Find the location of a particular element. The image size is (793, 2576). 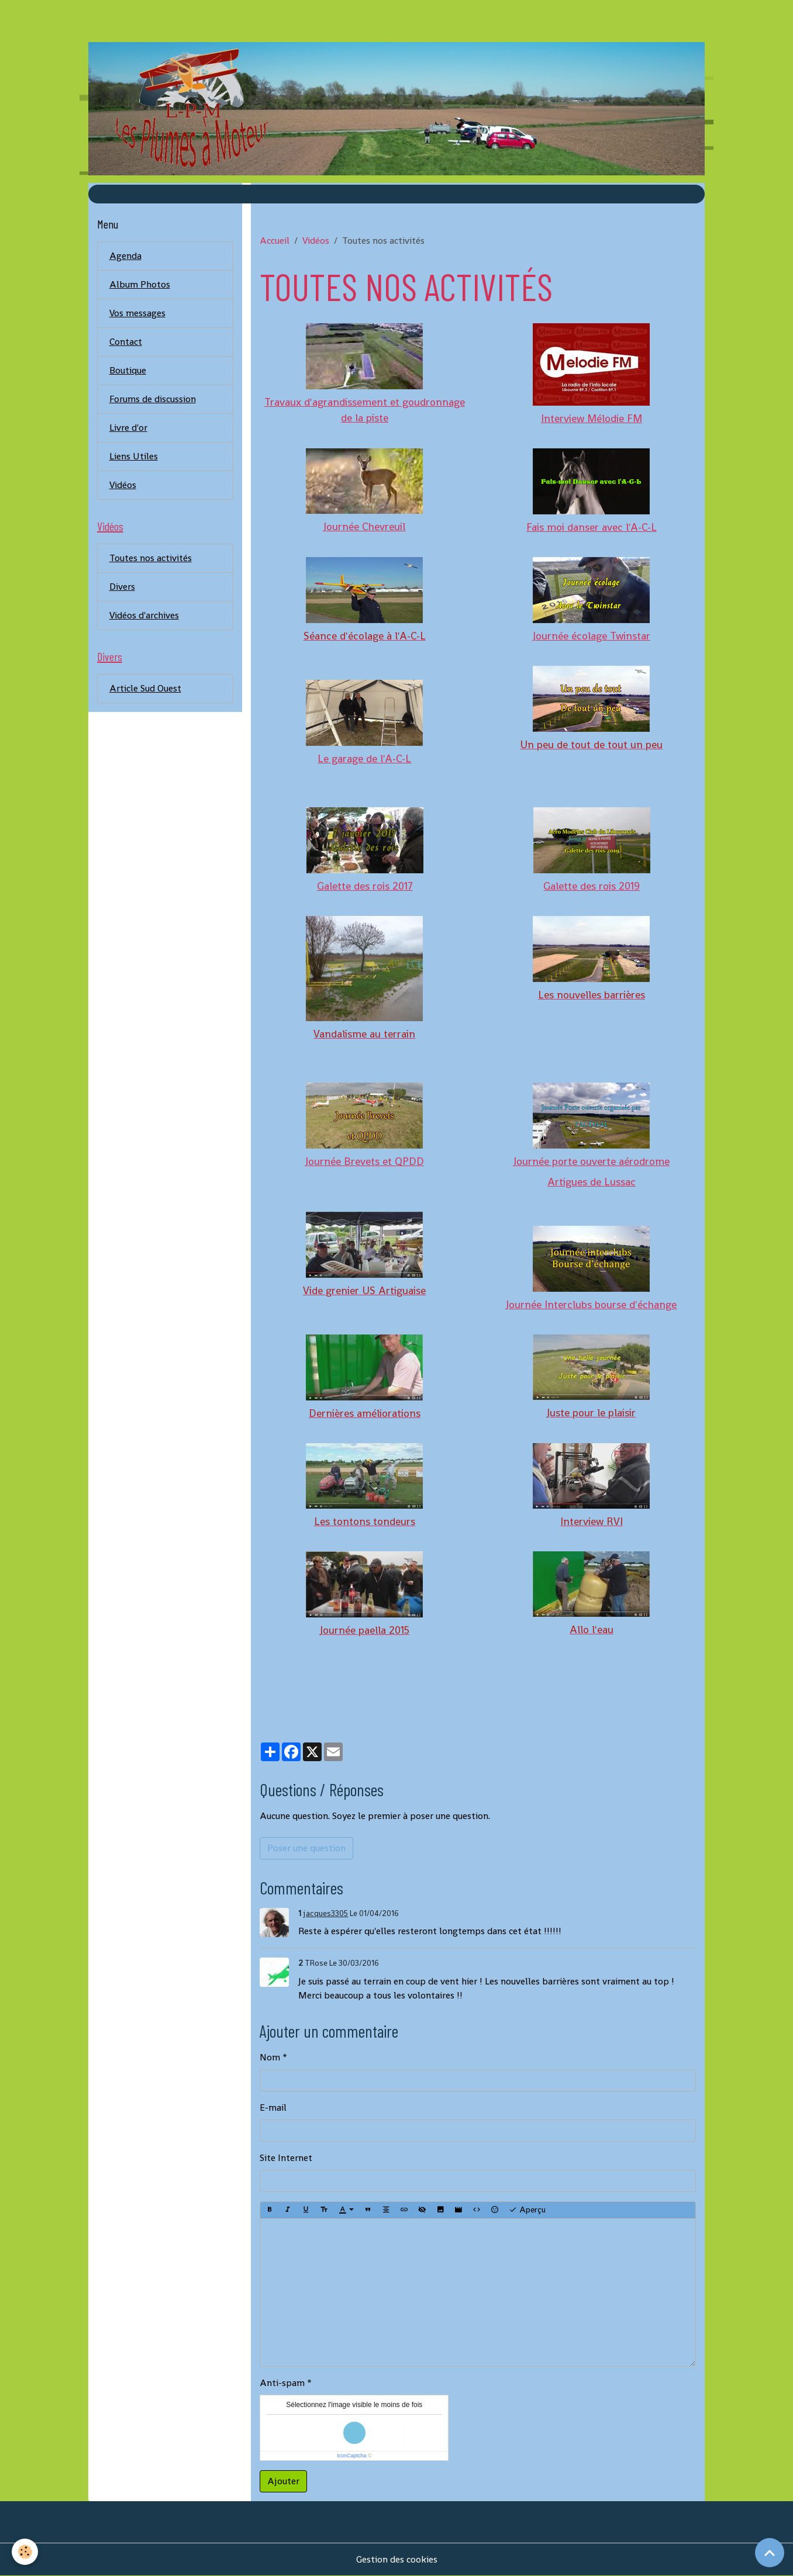

Journée écolage Twinstar is located at coordinates (591, 635).